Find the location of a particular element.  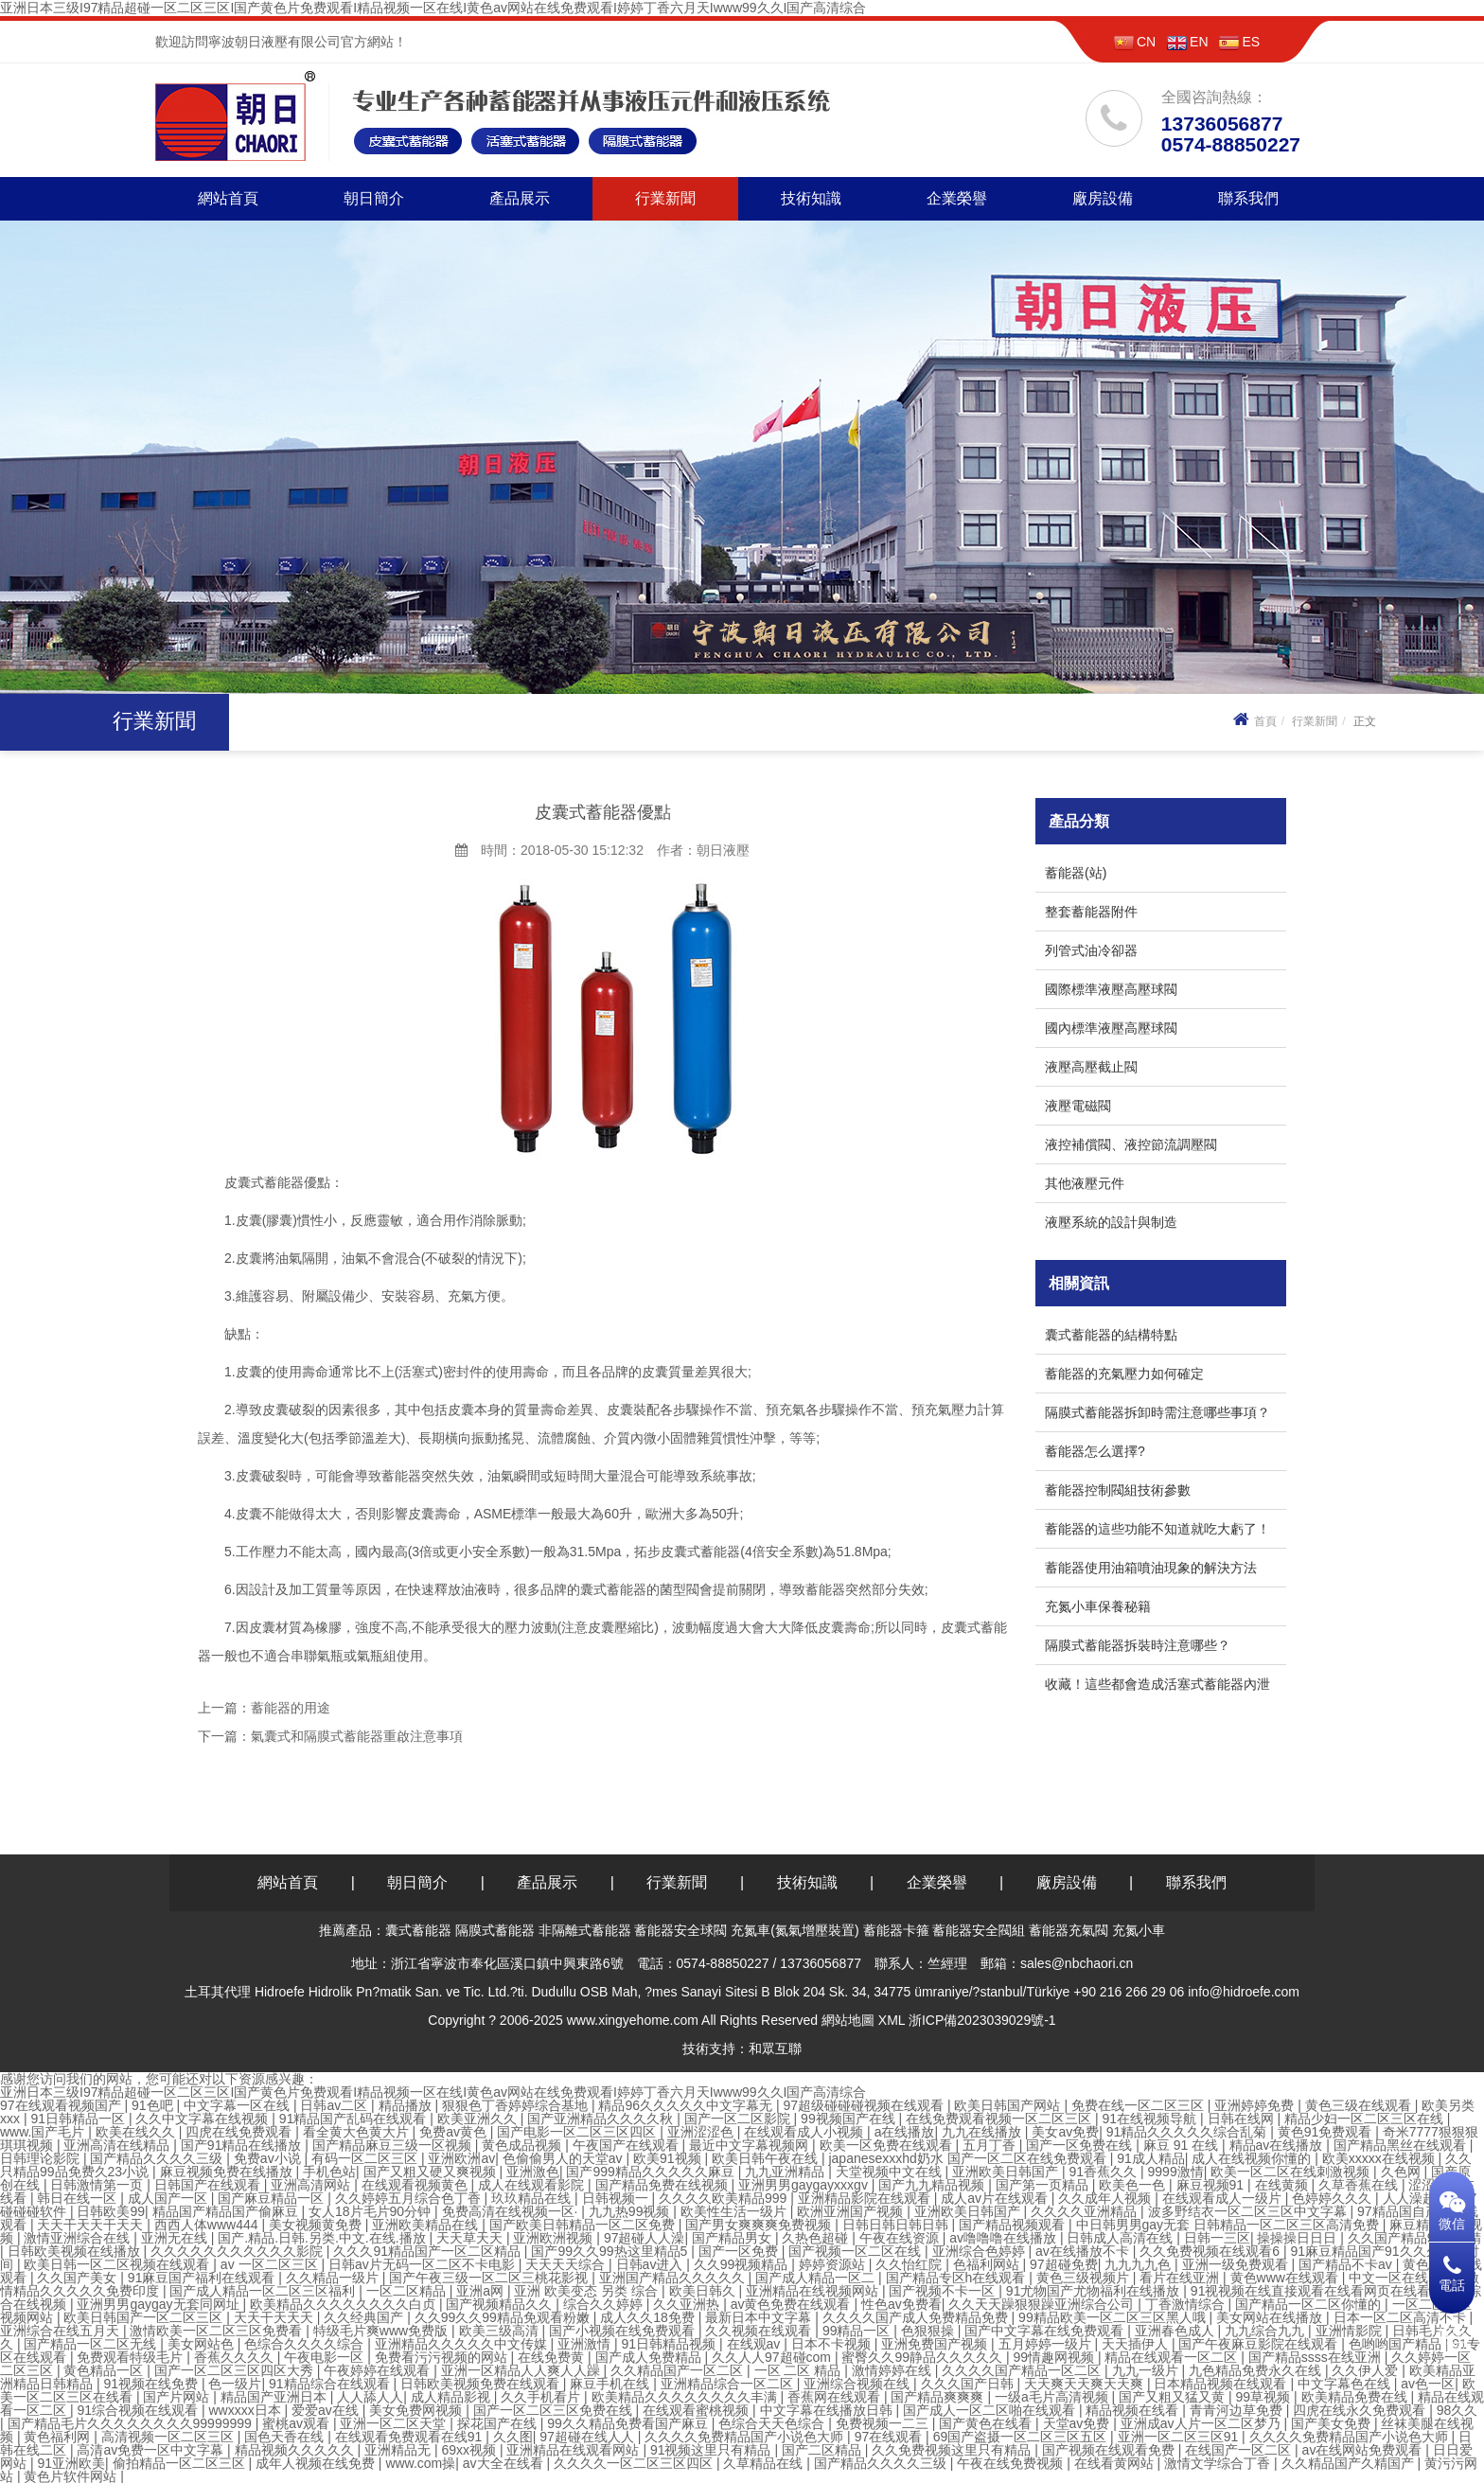

亚洲综合视频在线 is located at coordinates (858, 2383).